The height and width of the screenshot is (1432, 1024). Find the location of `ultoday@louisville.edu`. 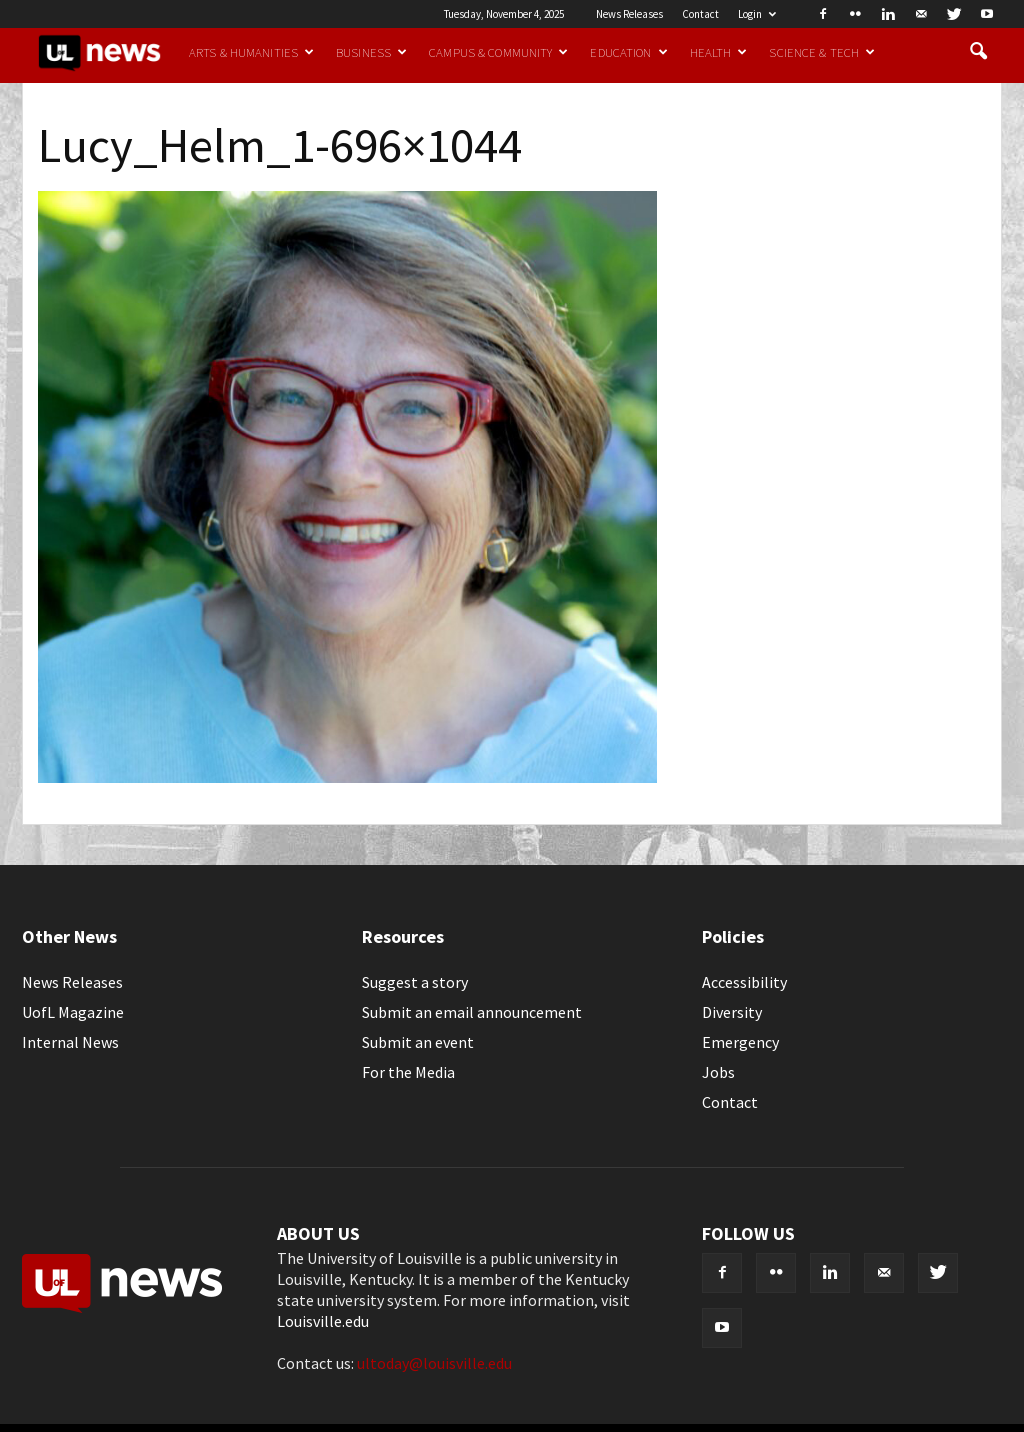

ultoday@louisville.edu is located at coordinates (434, 1363).